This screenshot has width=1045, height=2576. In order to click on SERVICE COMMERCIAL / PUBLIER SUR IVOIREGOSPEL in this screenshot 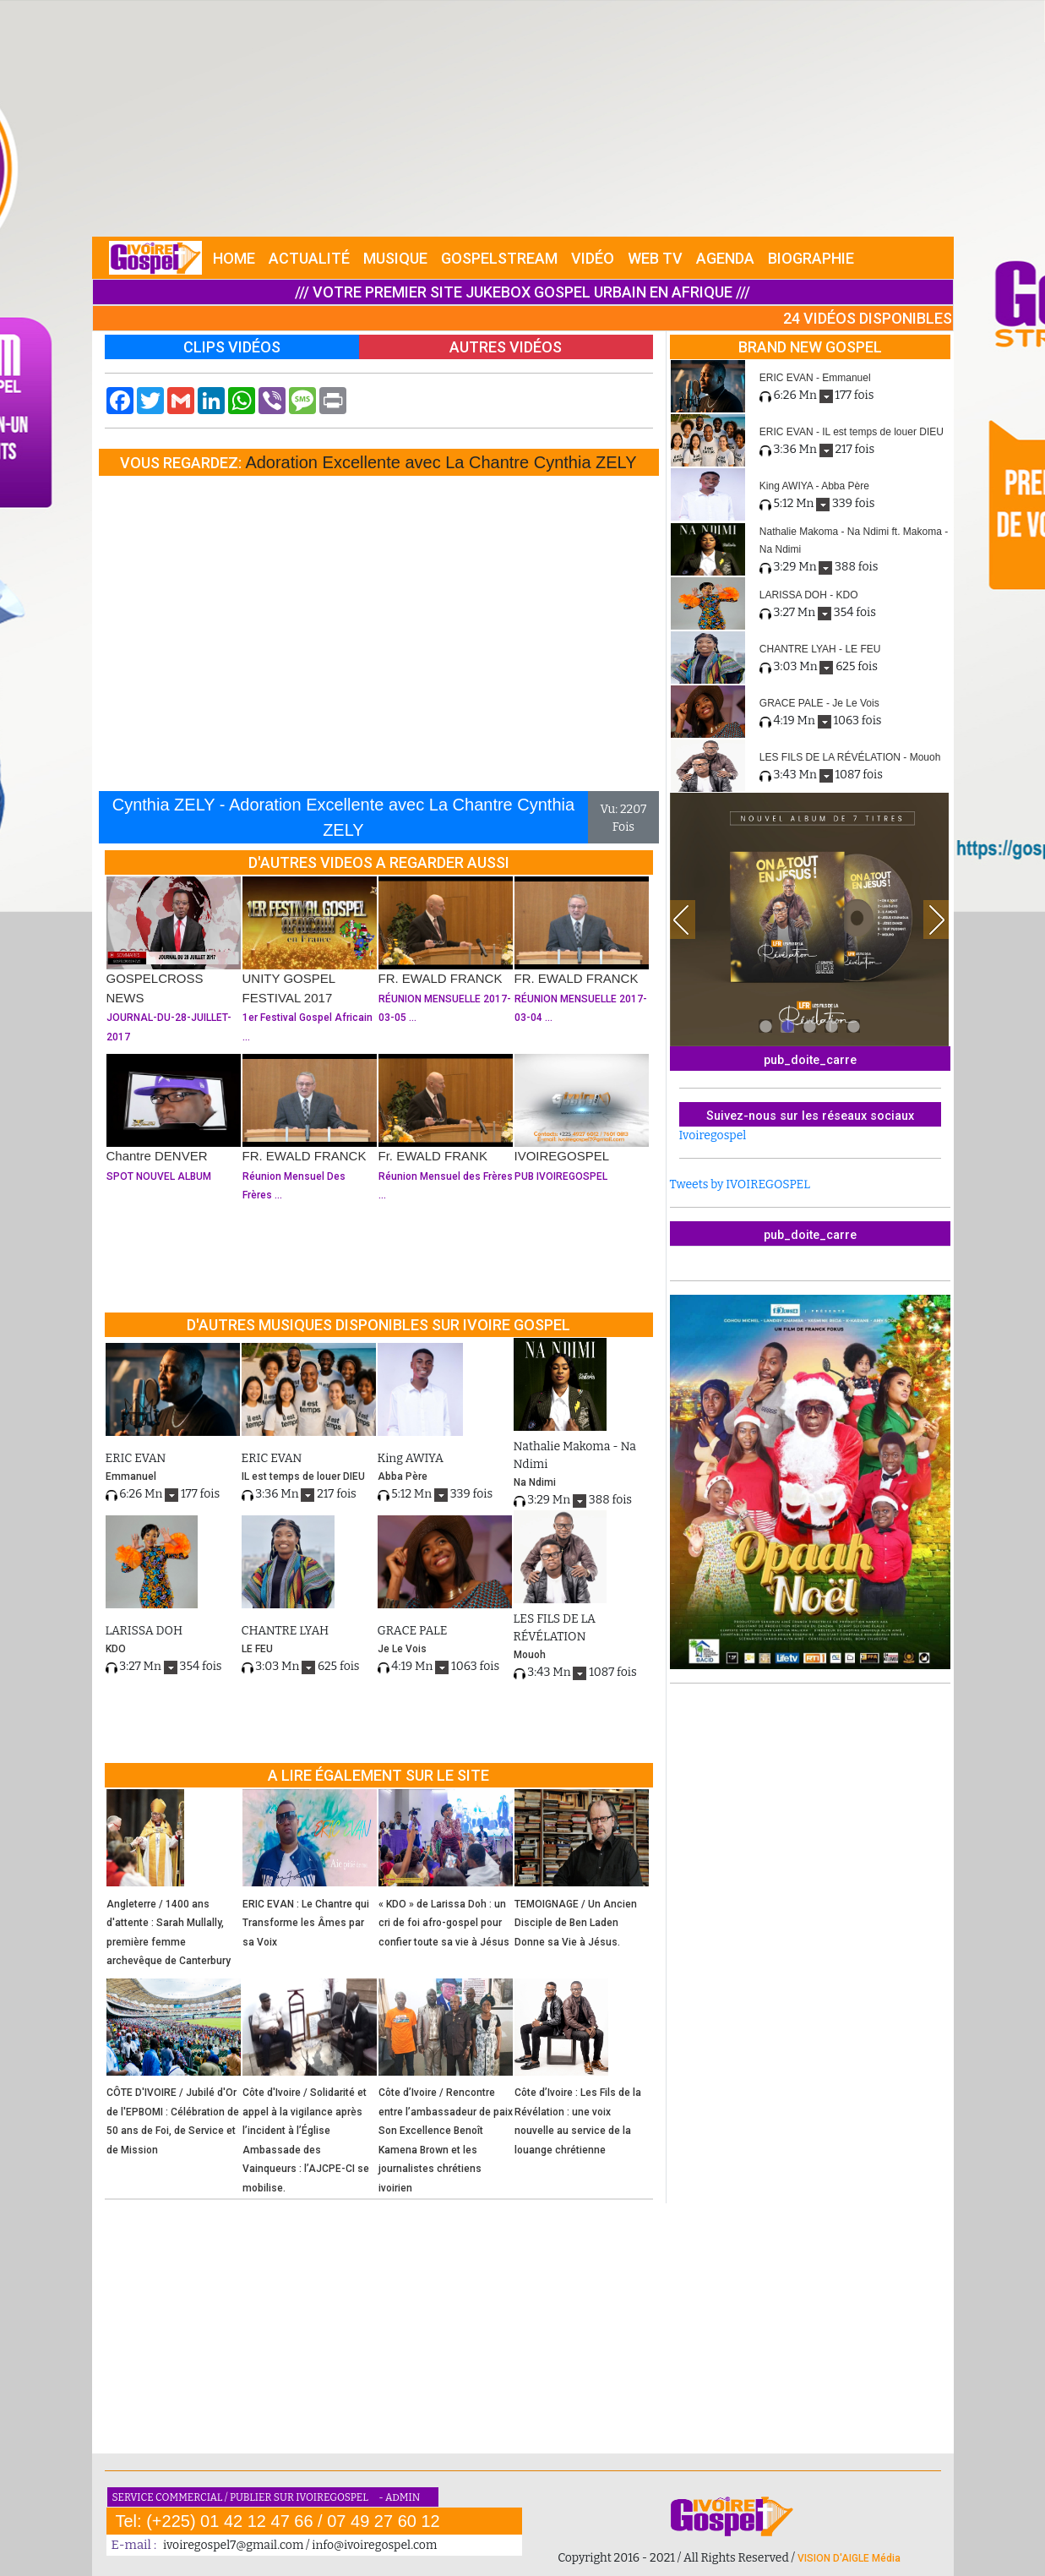, I will do `click(241, 2497)`.